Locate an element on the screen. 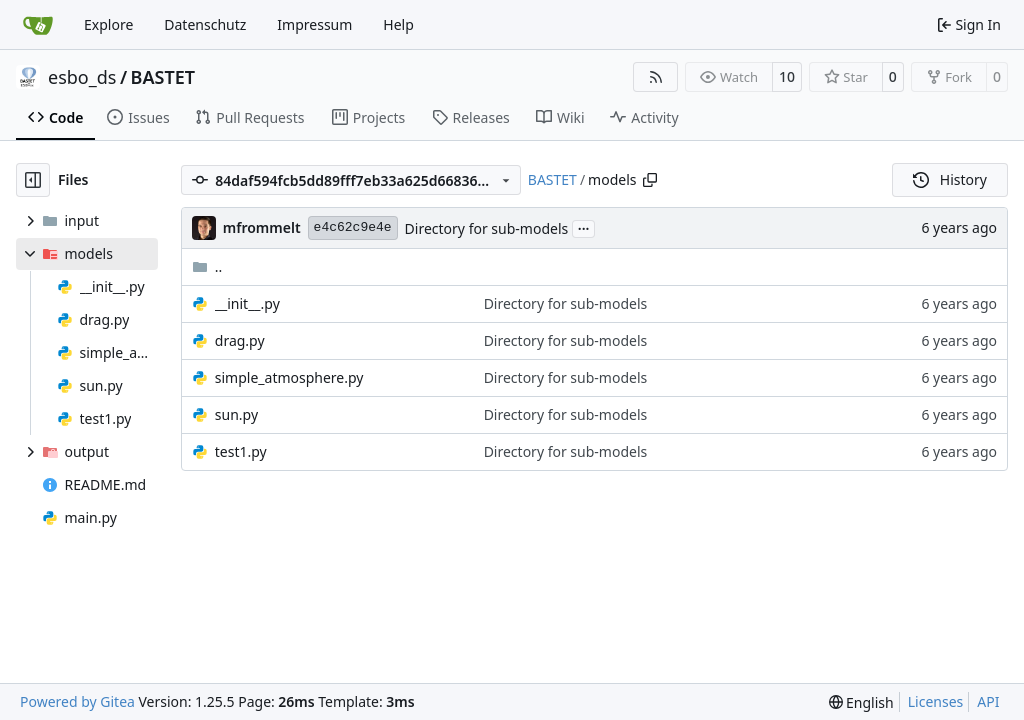 The width and height of the screenshot is (1024, 720). [Home] is located at coordinates (38, 25).